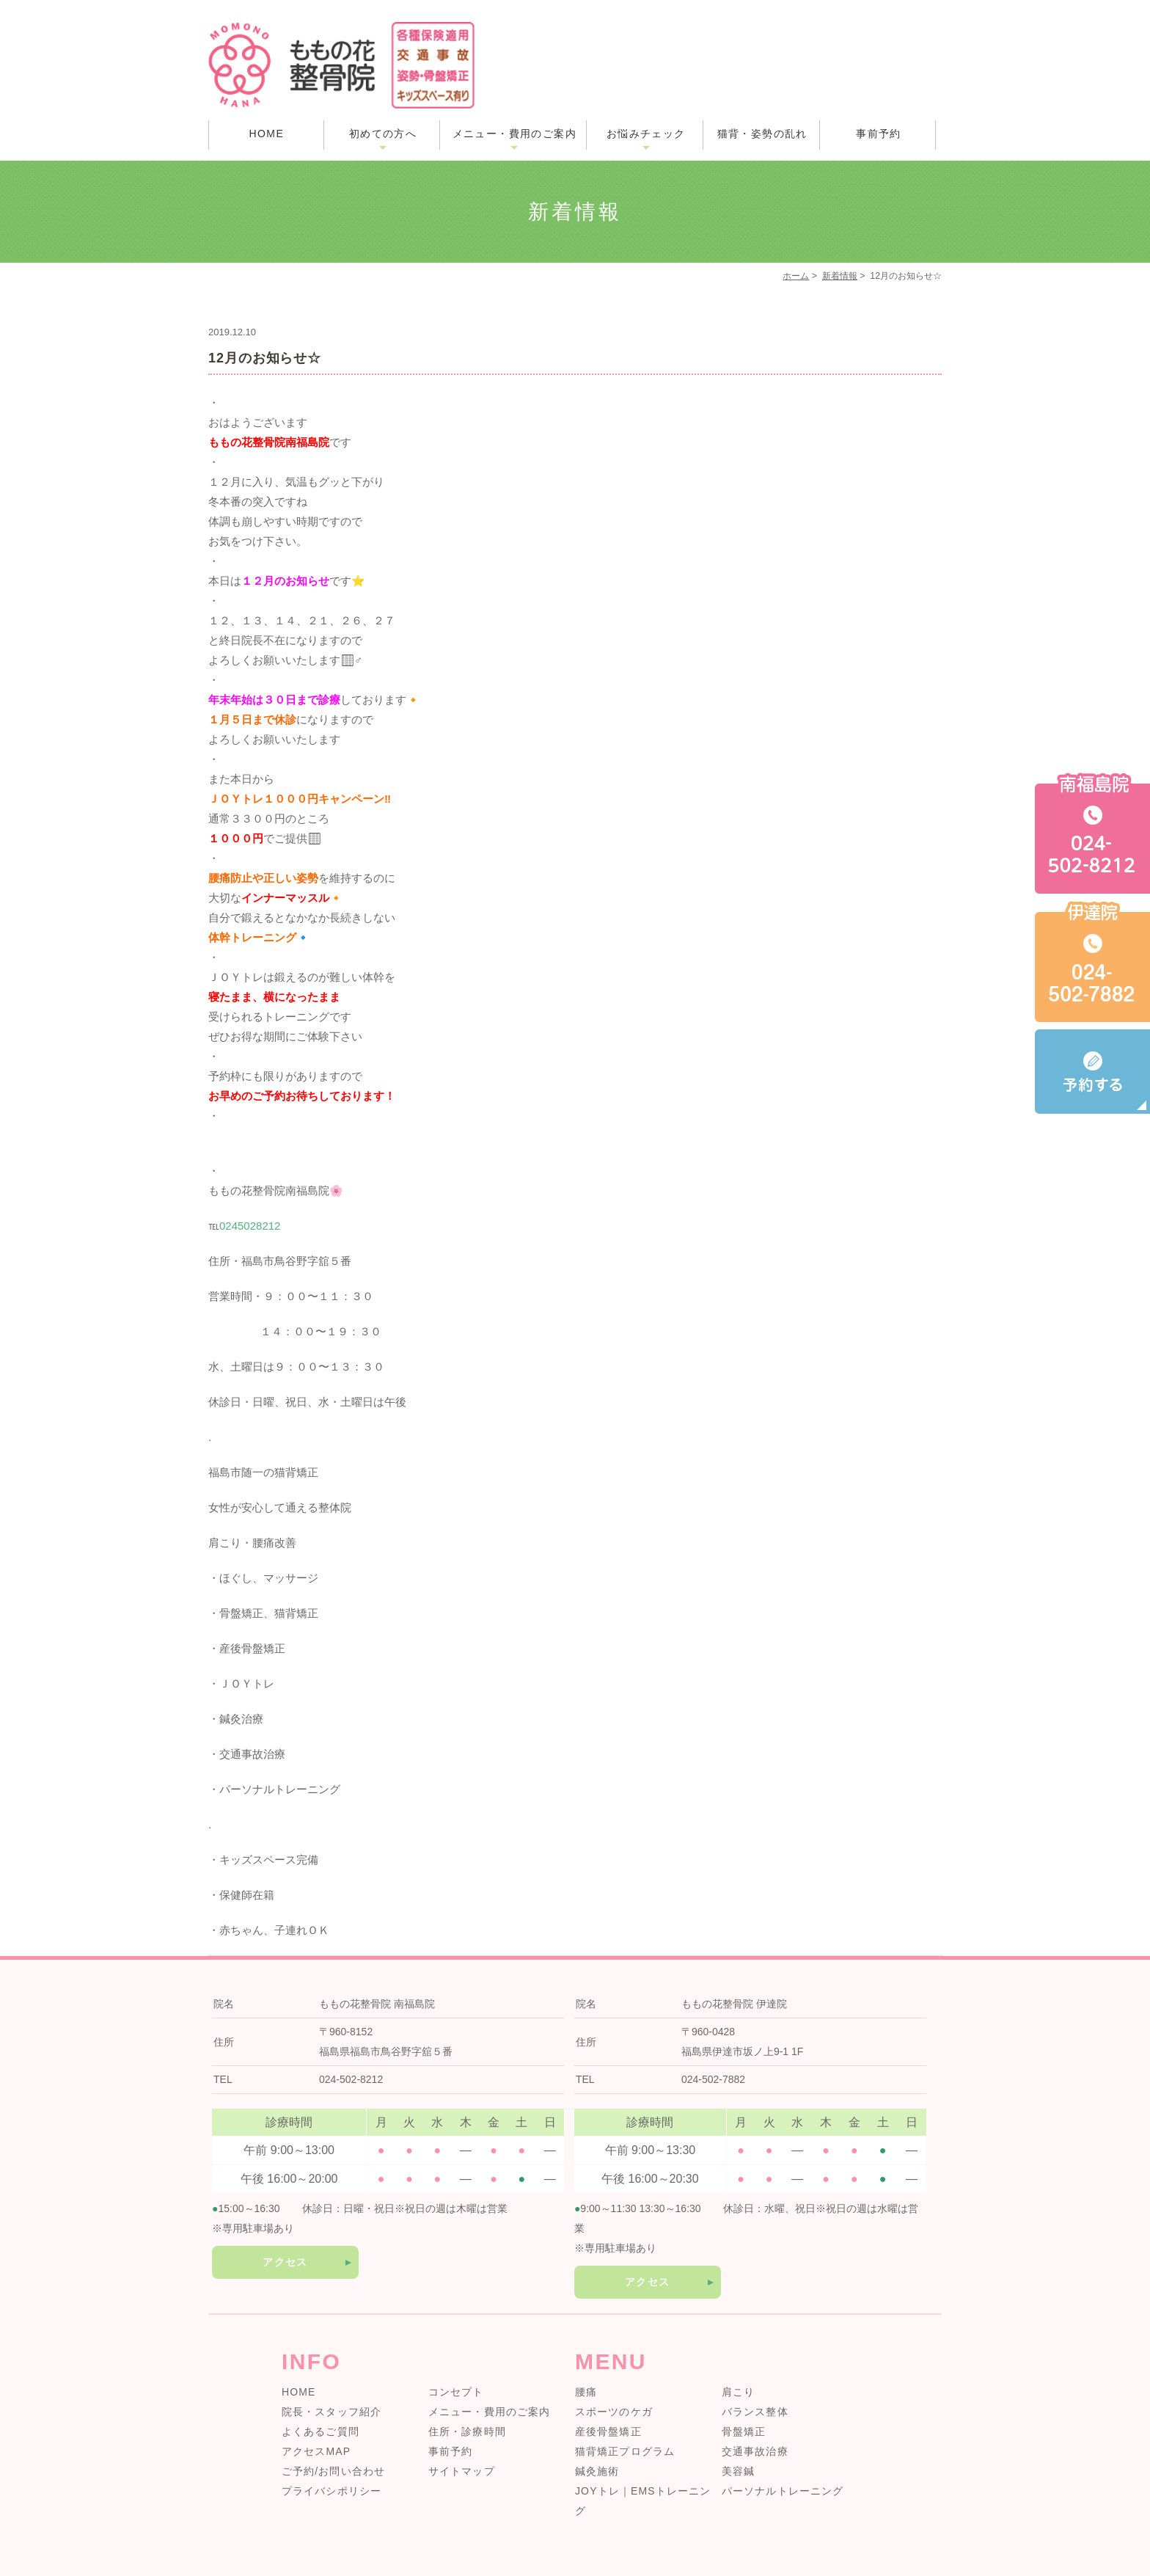  Describe the element at coordinates (878, 133) in the screenshot. I see `事前予約` at that location.